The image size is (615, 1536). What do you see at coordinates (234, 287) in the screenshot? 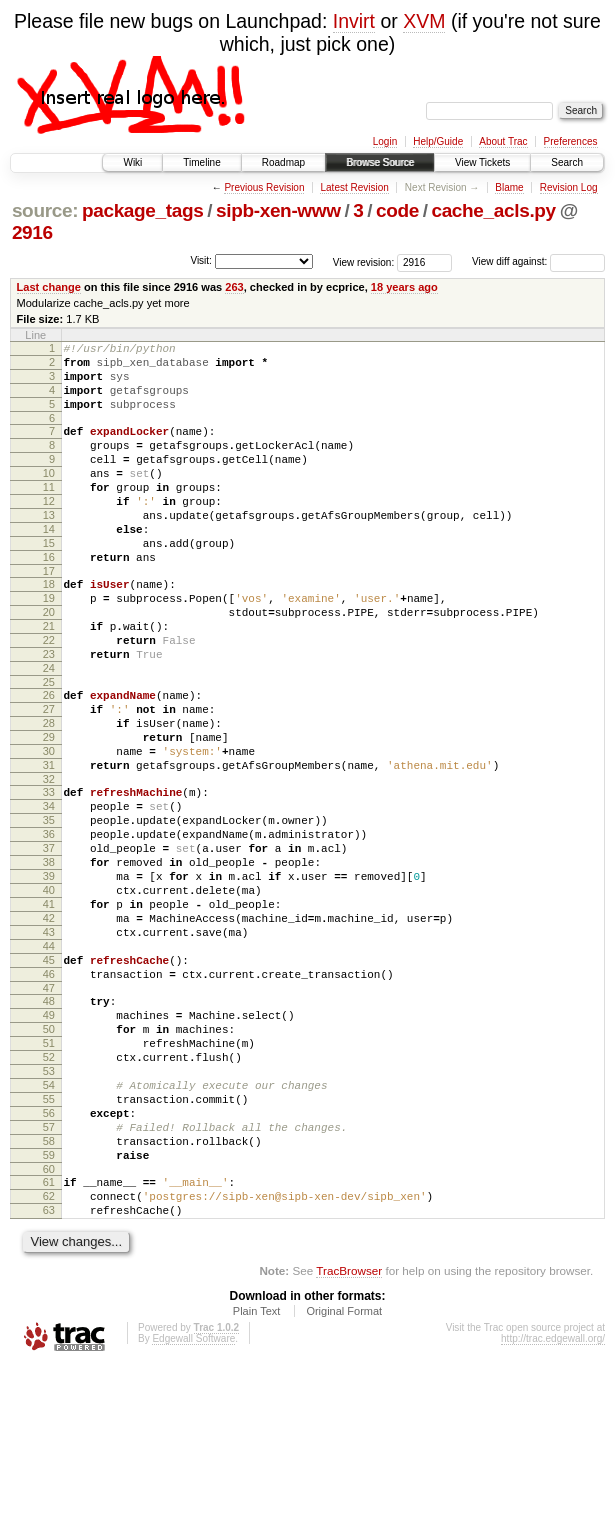
I see `263` at bounding box center [234, 287].